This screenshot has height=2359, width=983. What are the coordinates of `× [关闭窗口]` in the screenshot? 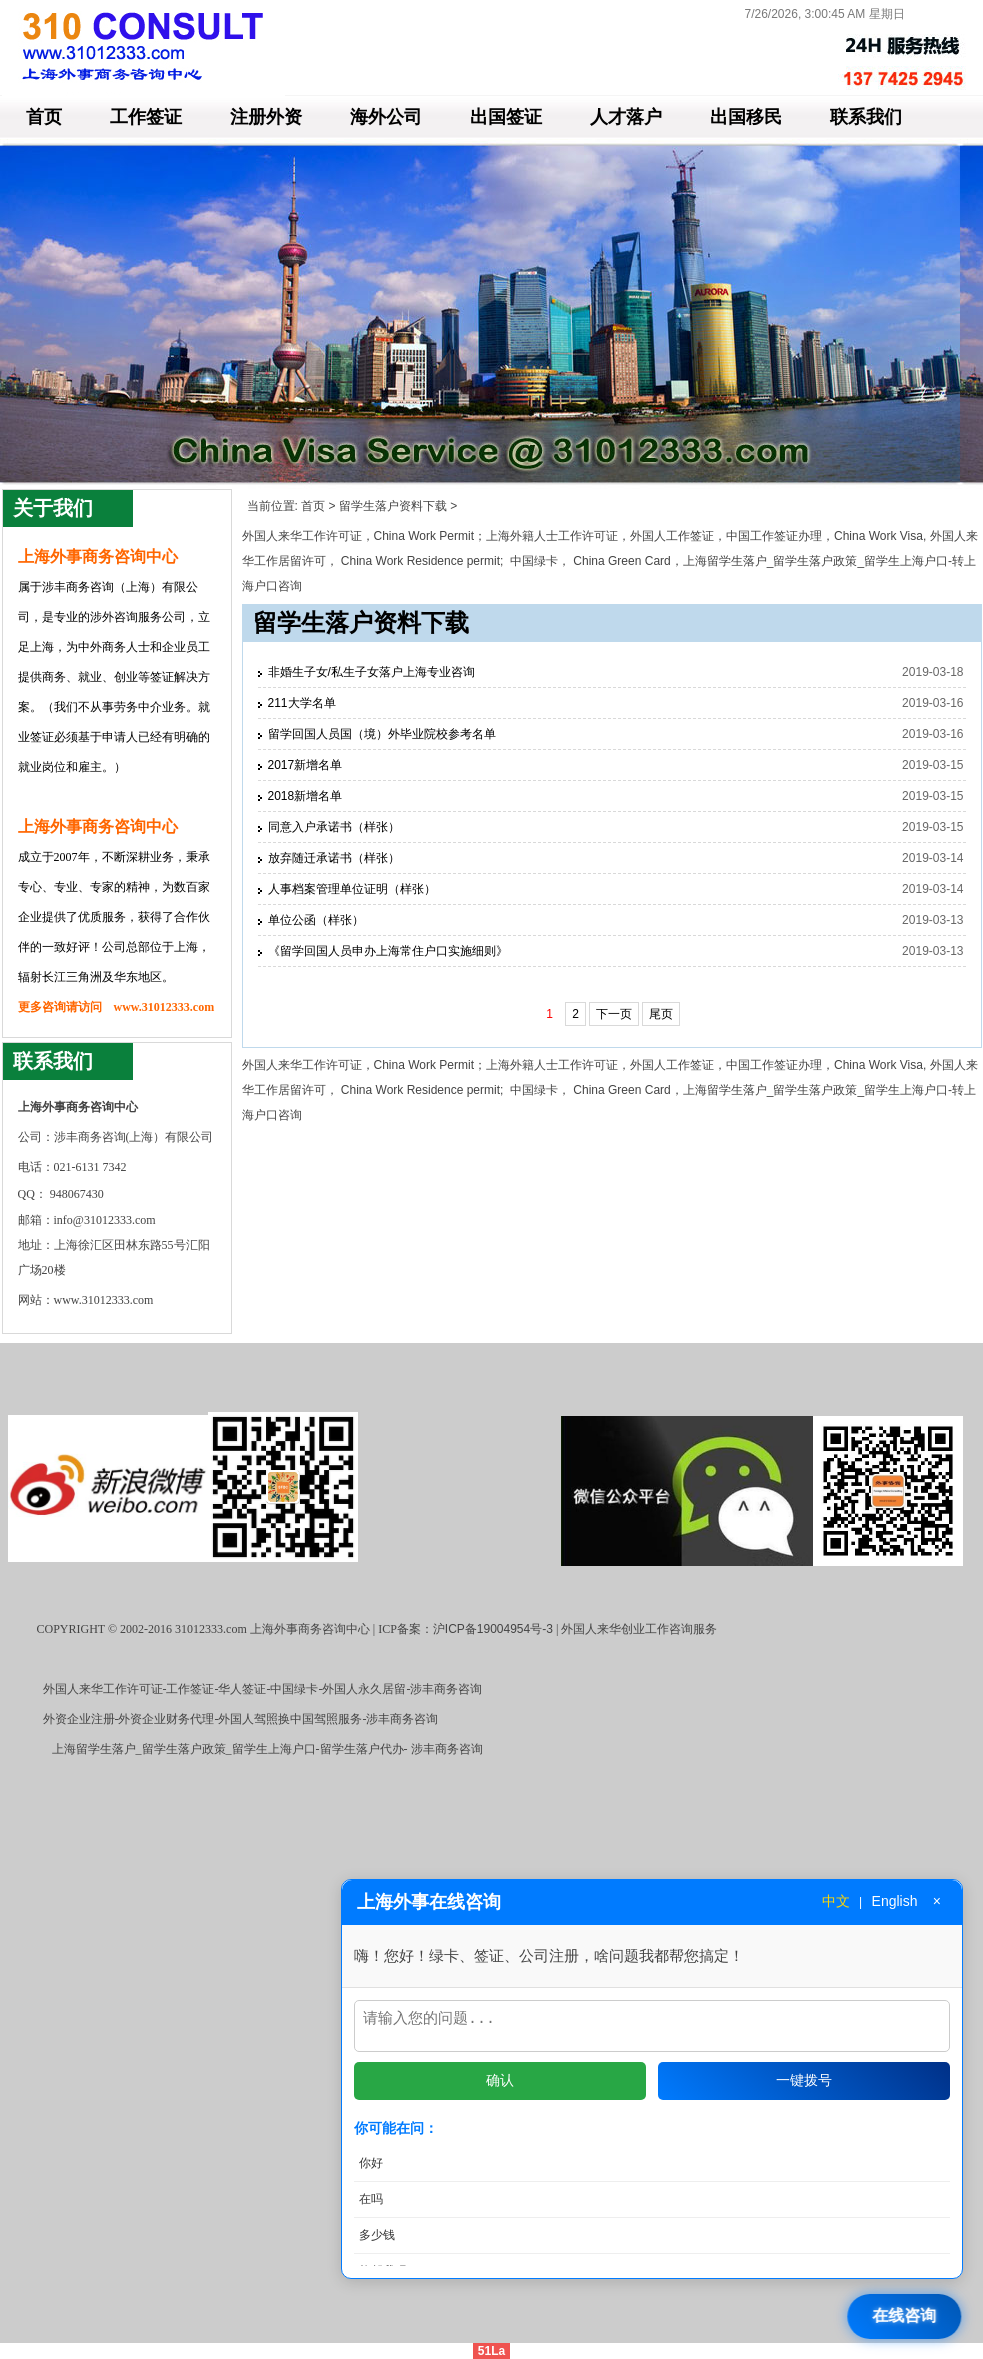 It's located at (937, 1895).